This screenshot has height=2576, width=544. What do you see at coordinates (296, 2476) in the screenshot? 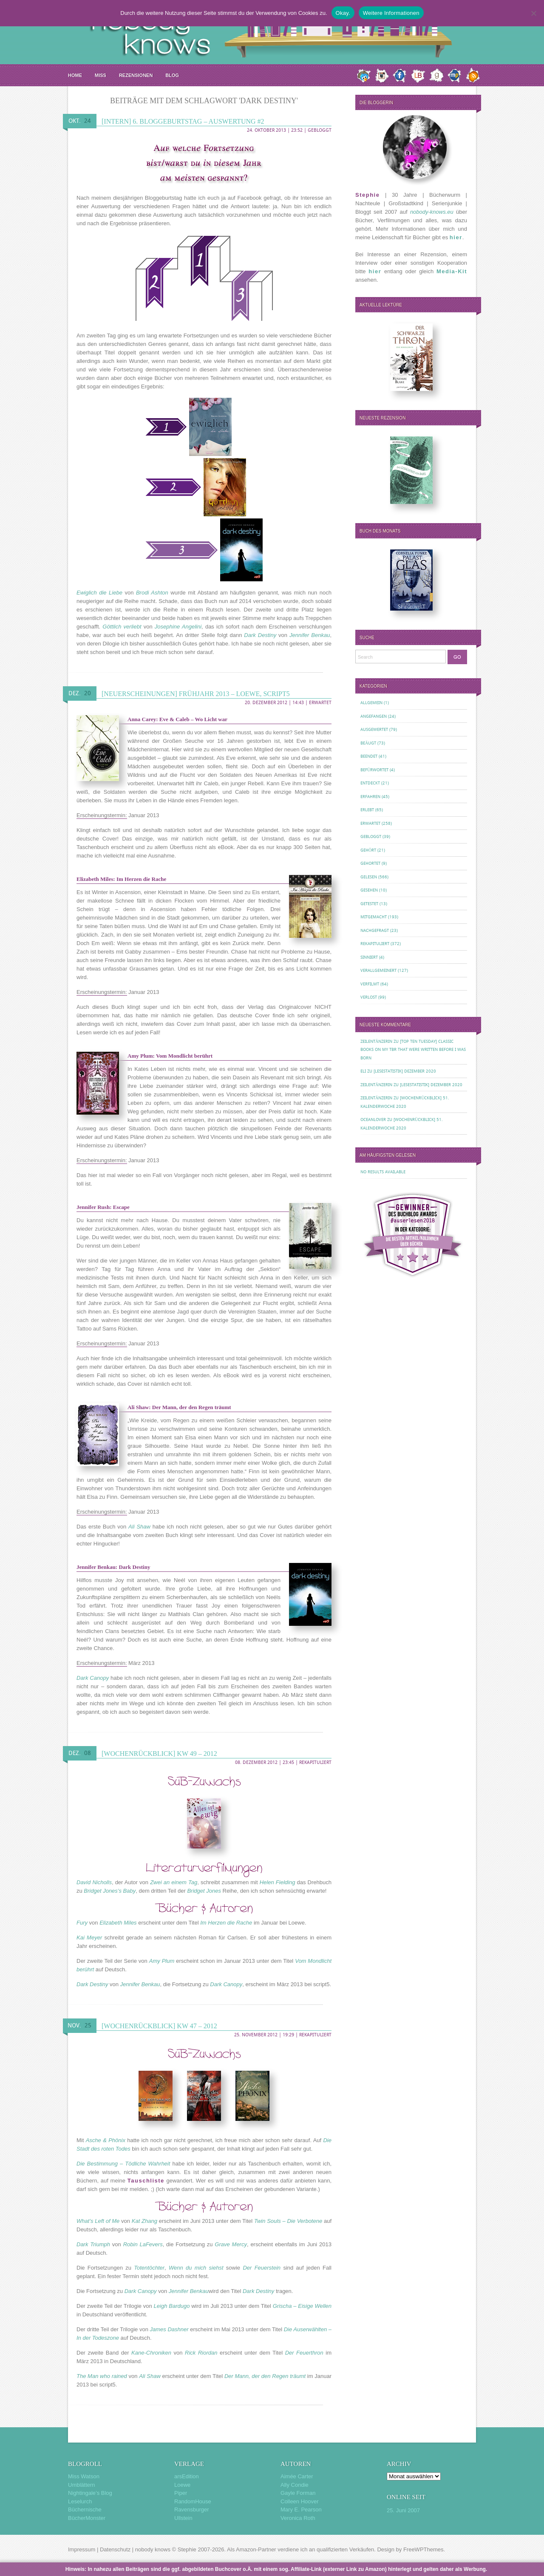
I see `Aimée Carter` at bounding box center [296, 2476].